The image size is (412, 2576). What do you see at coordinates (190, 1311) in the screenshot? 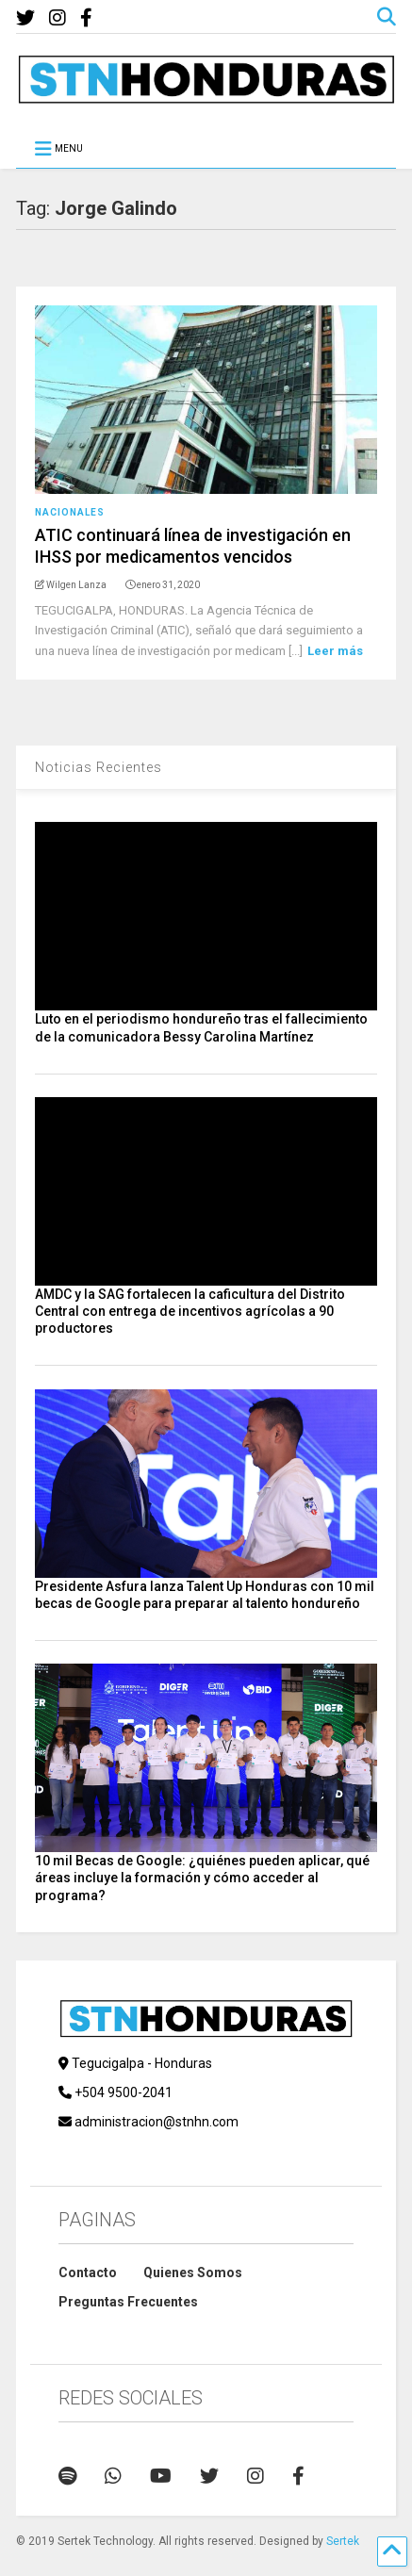
I see `AMDC y la SAG fortalecen la caficultura del Distrito Central con entrega de incentivos agrícolas a 90 productores` at bounding box center [190, 1311].